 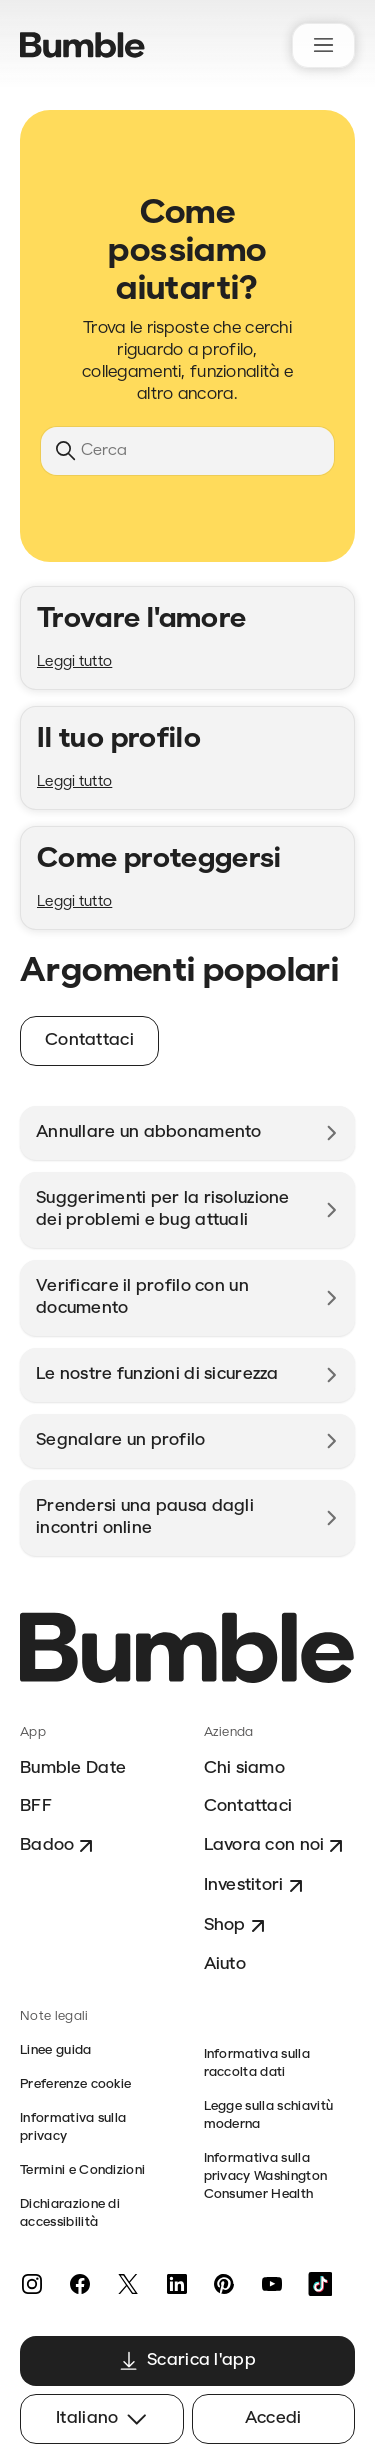 I want to click on [Instagram], so click(x=32, y=2284).